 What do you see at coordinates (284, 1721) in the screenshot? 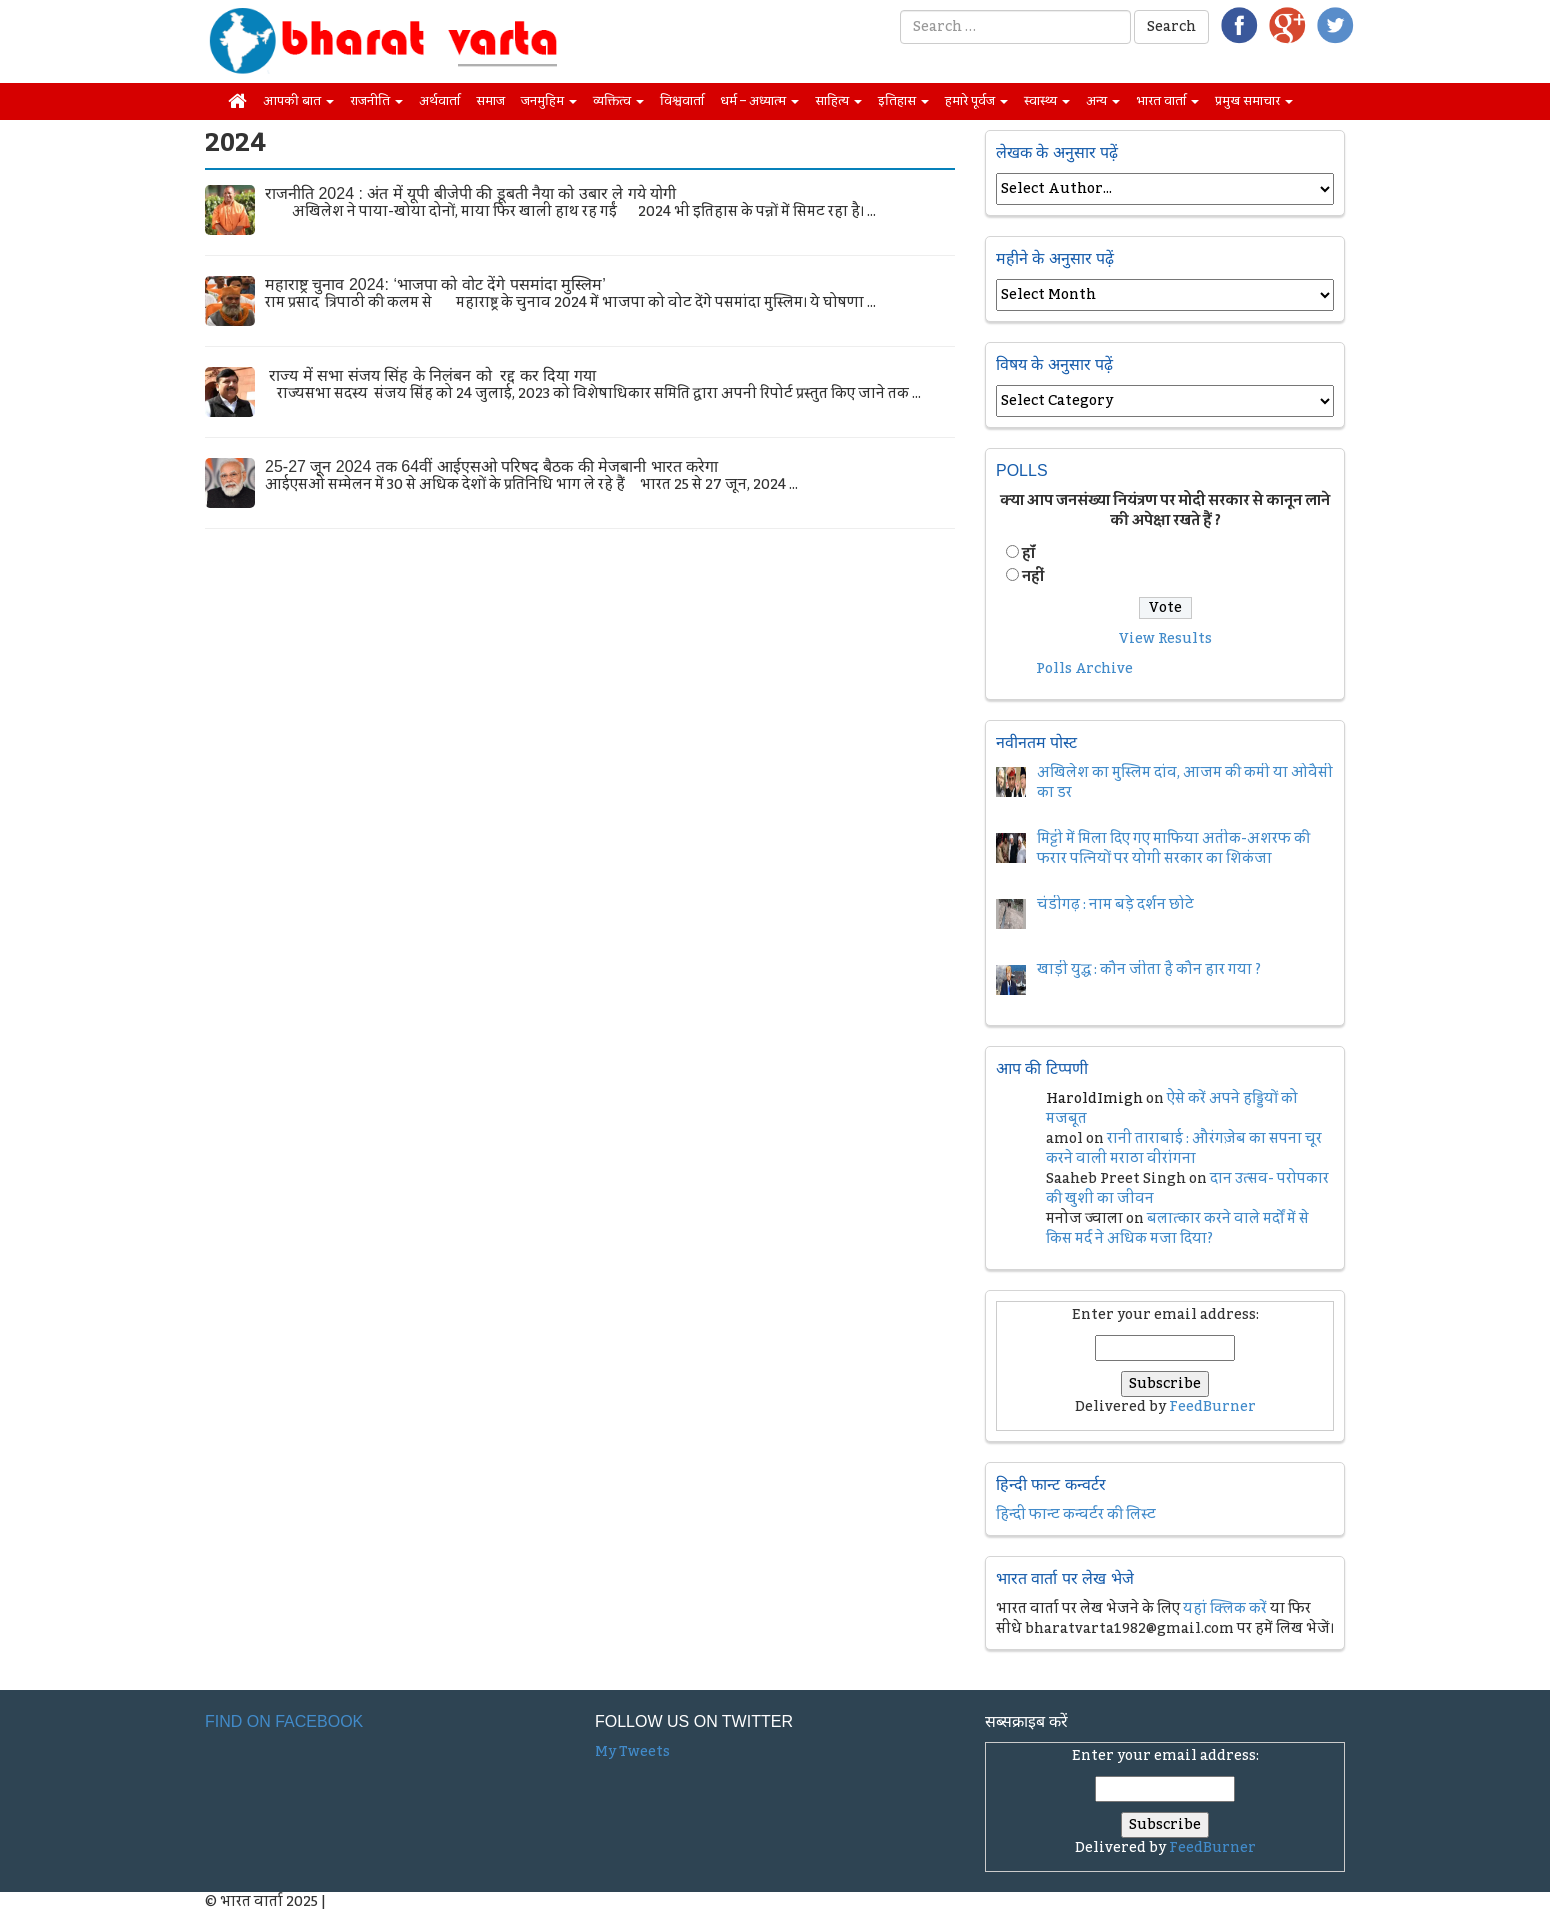
I see `Find on Facebook` at bounding box center [284, 1721].